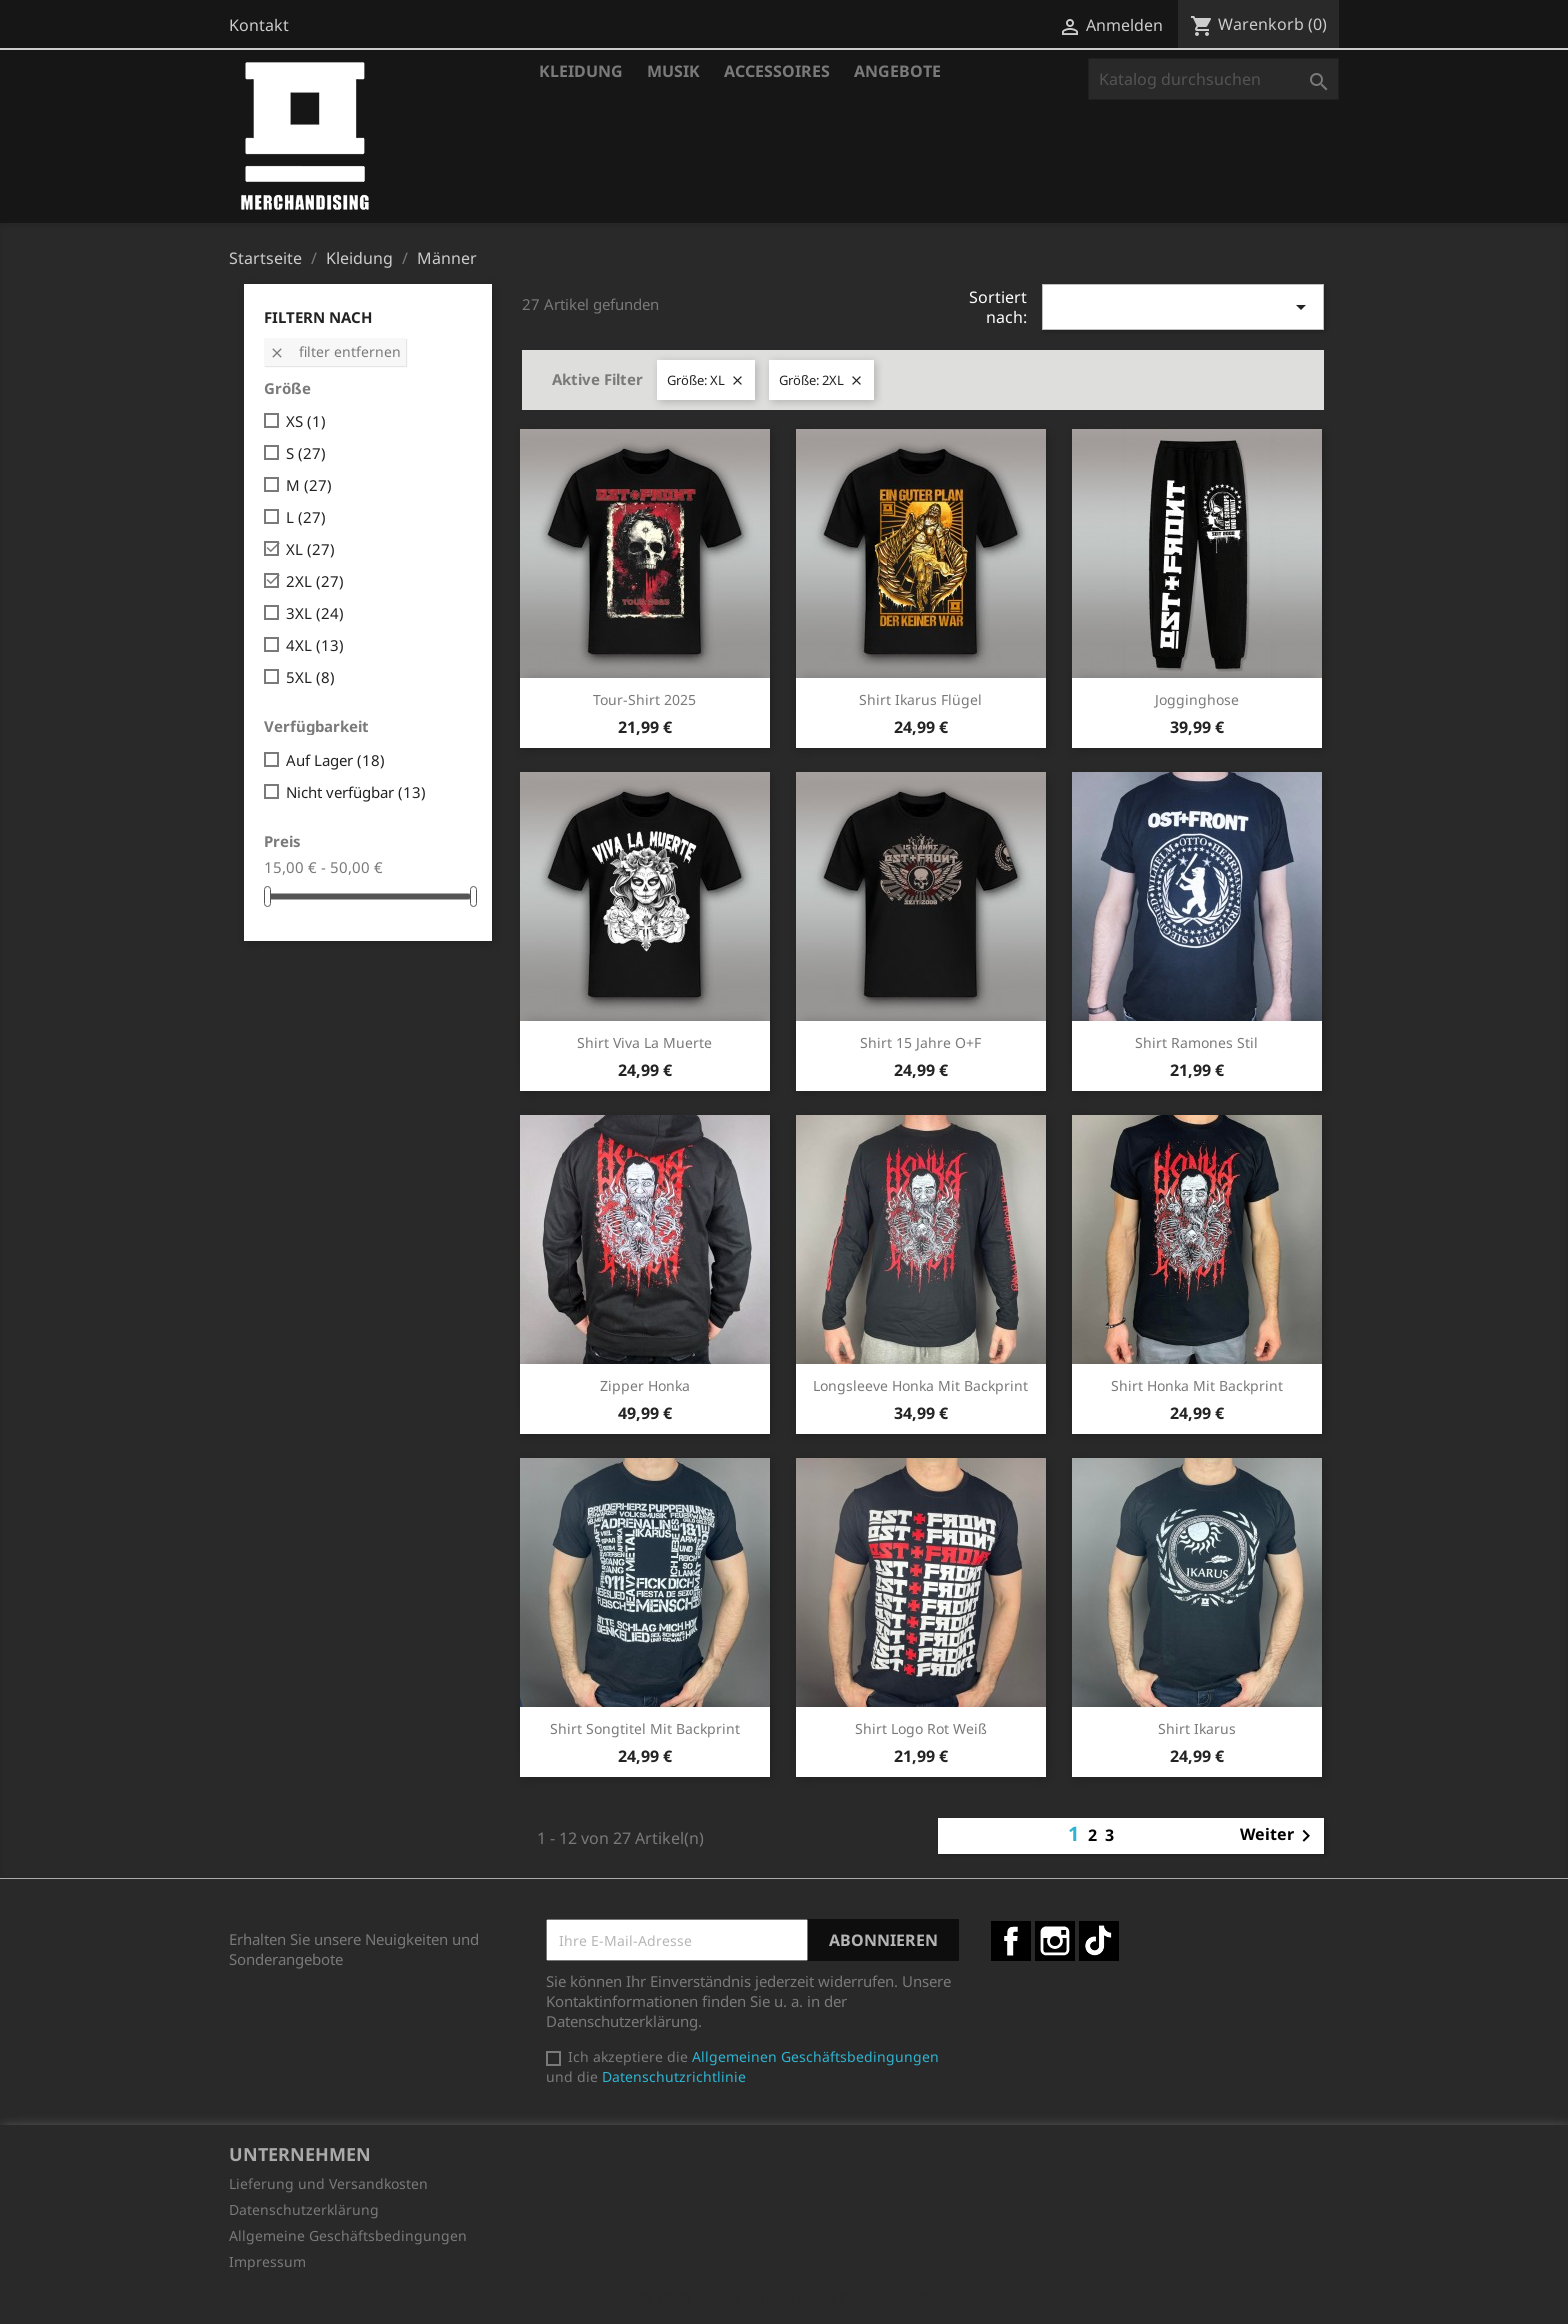  What do you see at coordinates (304, 2209) in the screenshot?
I see `Datenschutzerklärung` at bounding box center [304, 2209].